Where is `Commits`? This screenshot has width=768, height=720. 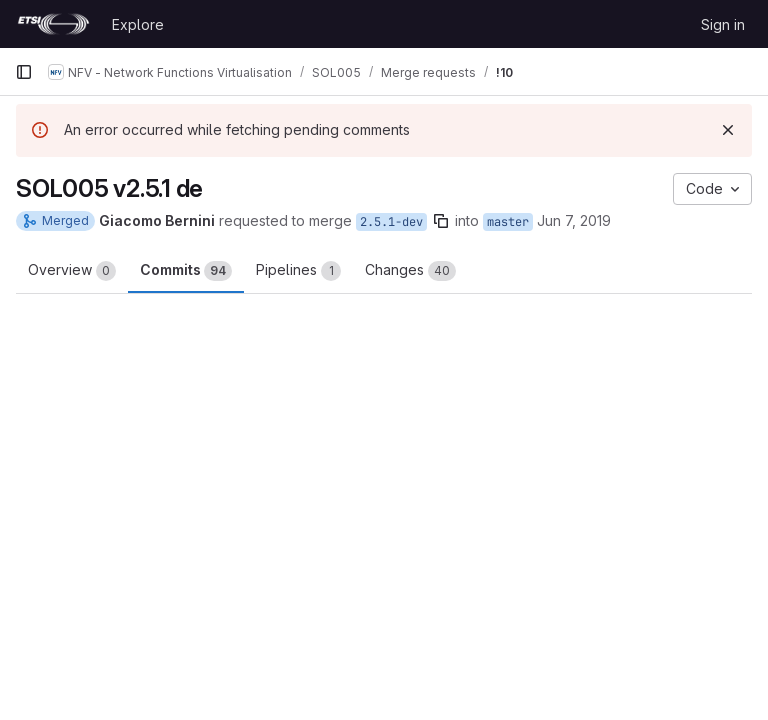
Commits is located at coordinates (186, 271).